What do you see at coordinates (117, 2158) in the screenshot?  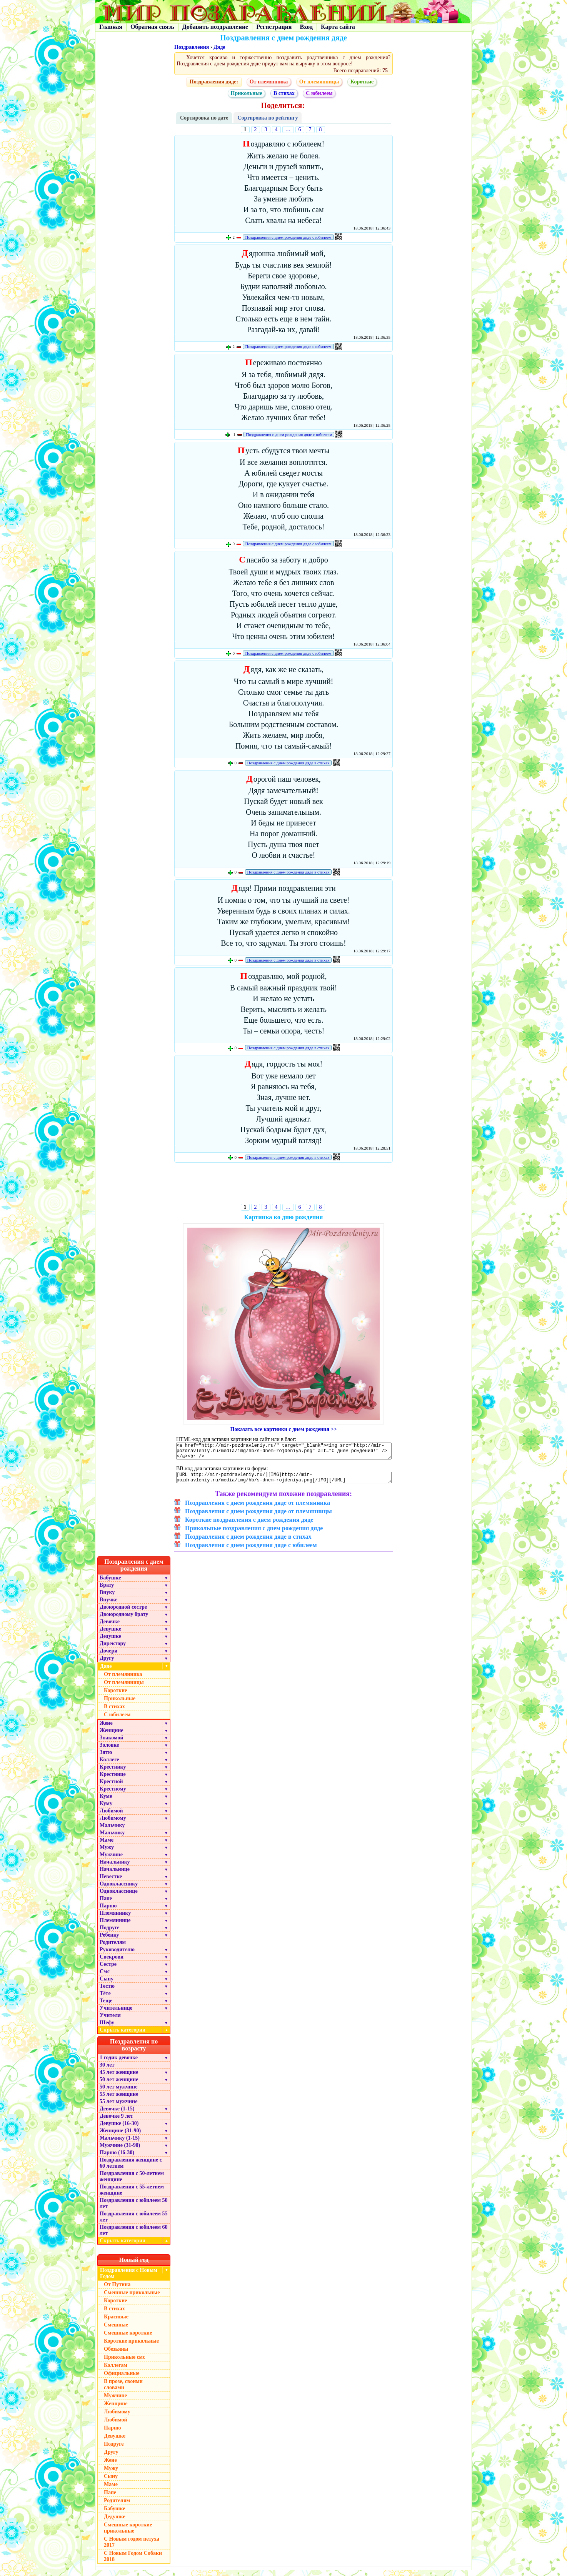 I see `Парню (16-30)` at bounding box center [117, 2158].